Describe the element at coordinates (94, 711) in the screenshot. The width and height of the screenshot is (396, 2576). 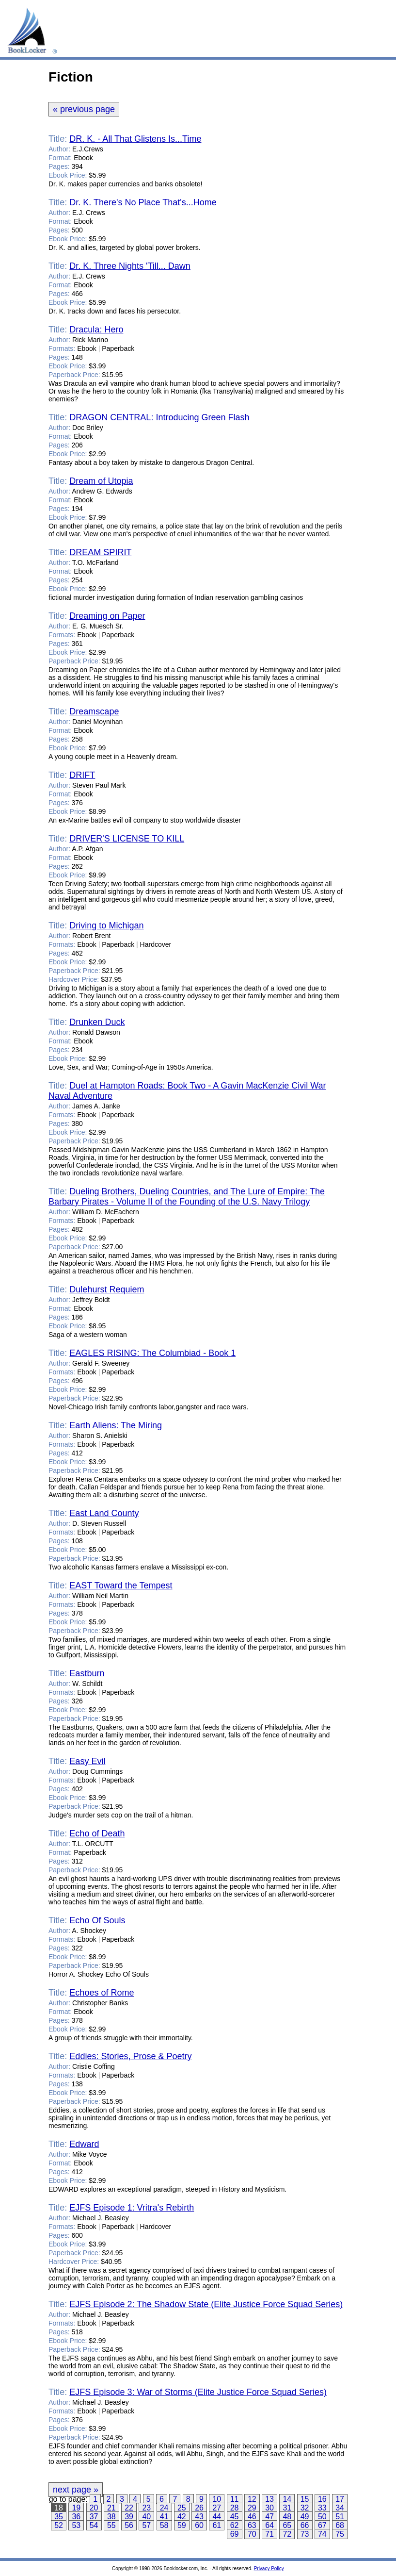
I see `Dreamscape` at that location.